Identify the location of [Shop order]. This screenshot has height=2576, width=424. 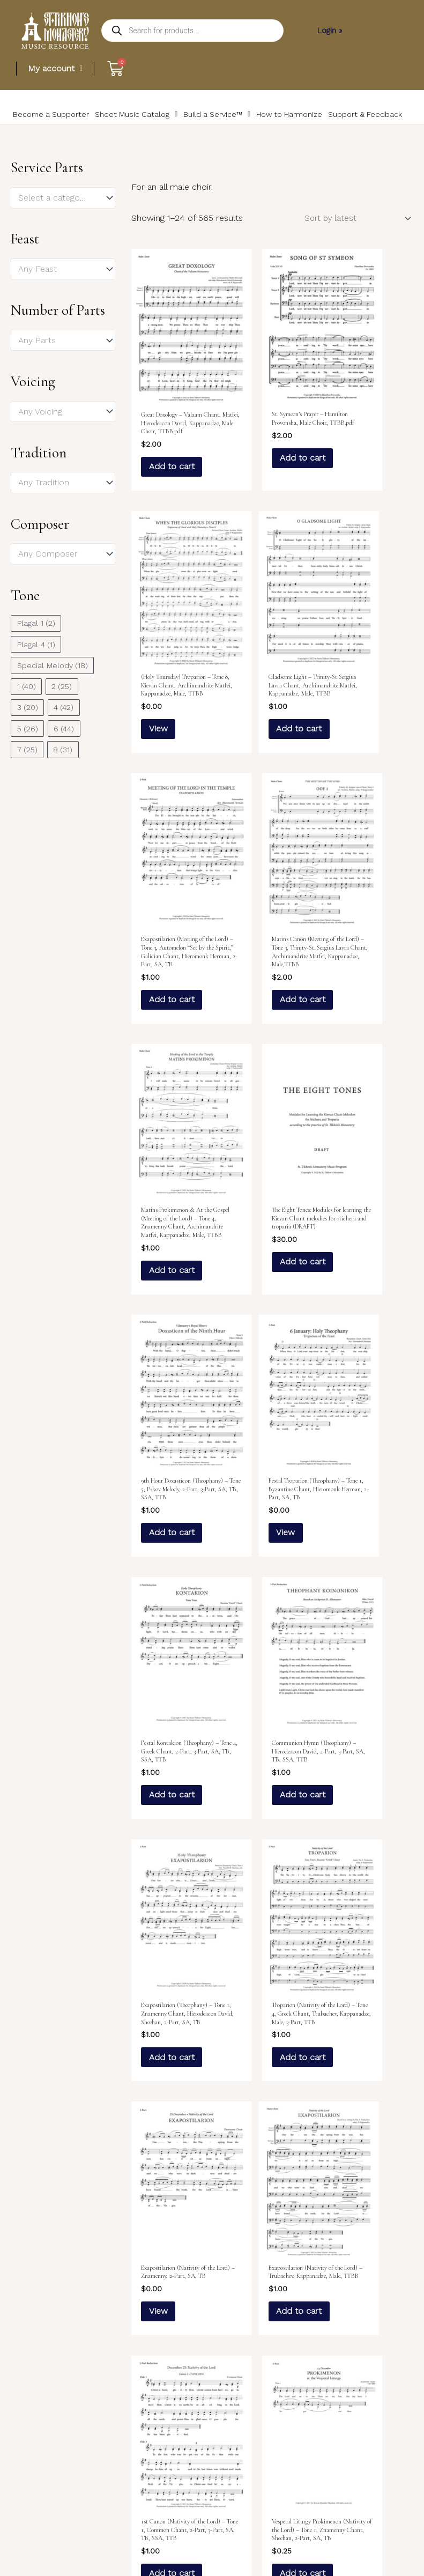
(351, 233).